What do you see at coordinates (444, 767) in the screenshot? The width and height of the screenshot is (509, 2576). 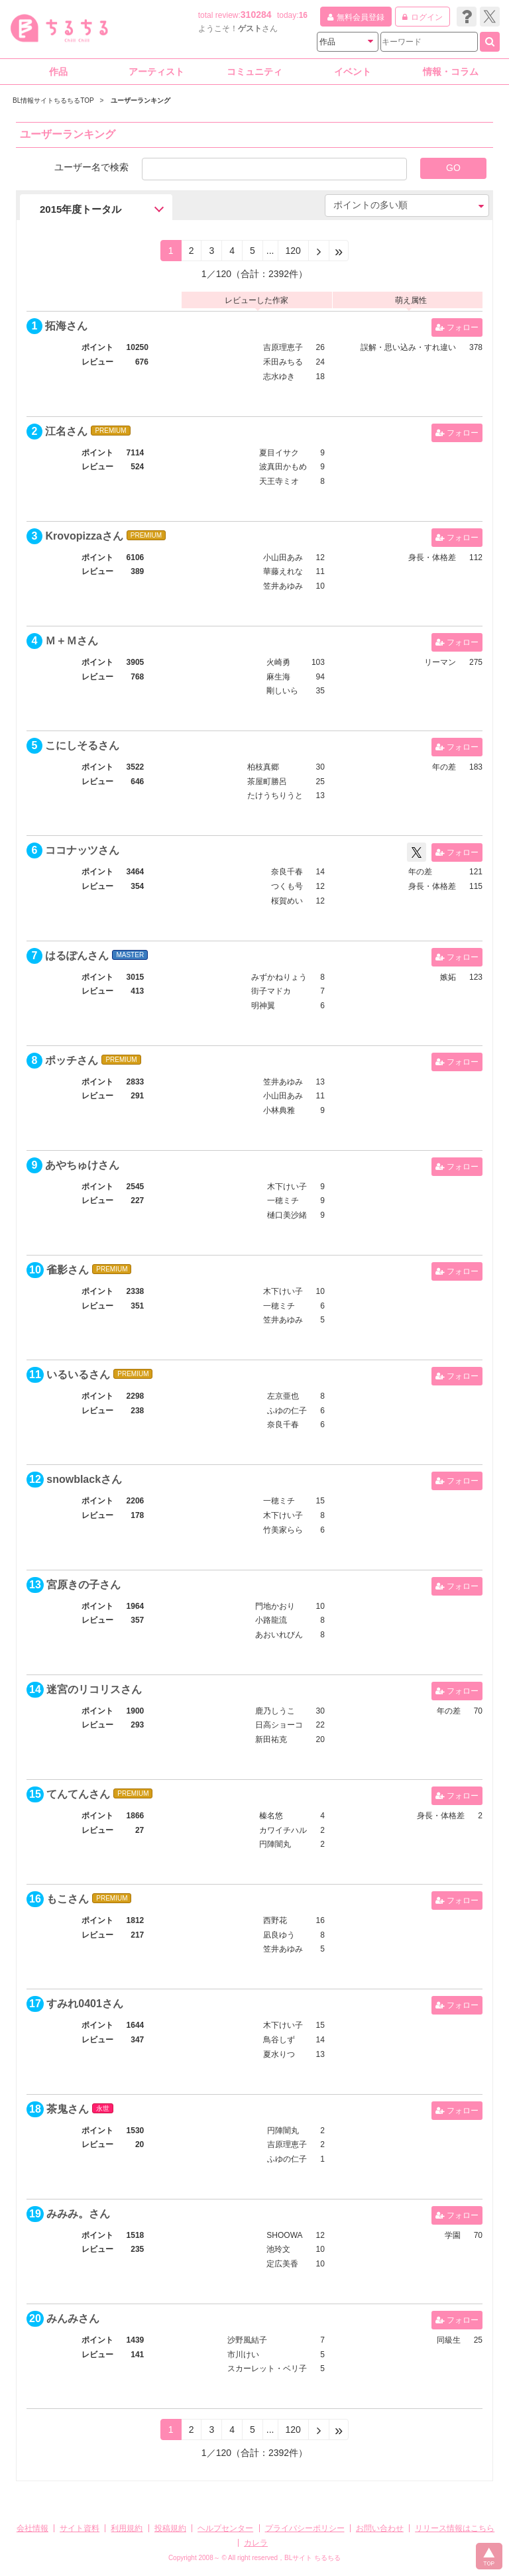 I see `年の差` at bounding box center [444, 767].